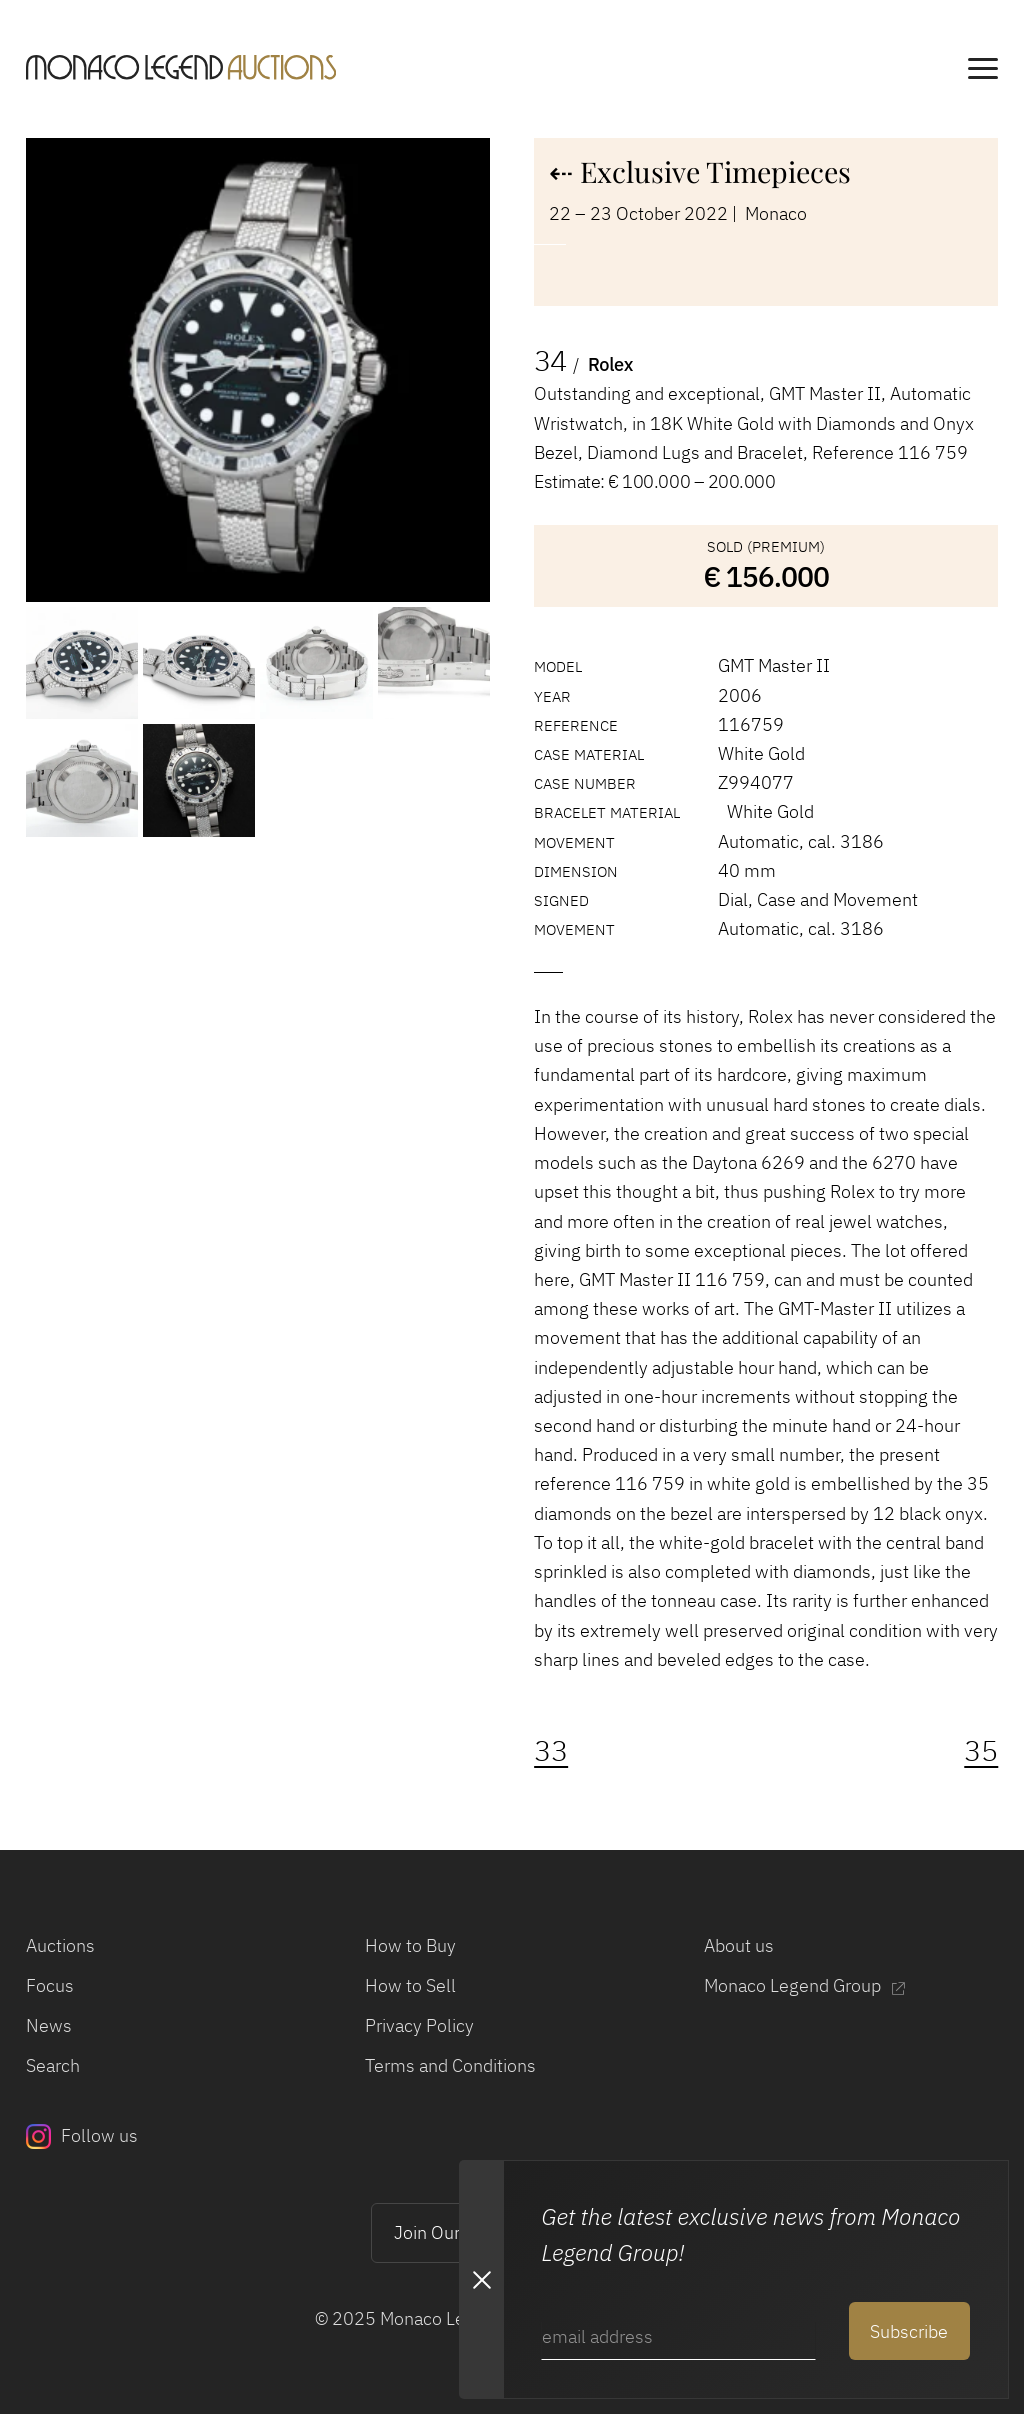  Describe the element at coordinates (419, 2025) in the screenshot. I see `Privacy Policy` at that location.